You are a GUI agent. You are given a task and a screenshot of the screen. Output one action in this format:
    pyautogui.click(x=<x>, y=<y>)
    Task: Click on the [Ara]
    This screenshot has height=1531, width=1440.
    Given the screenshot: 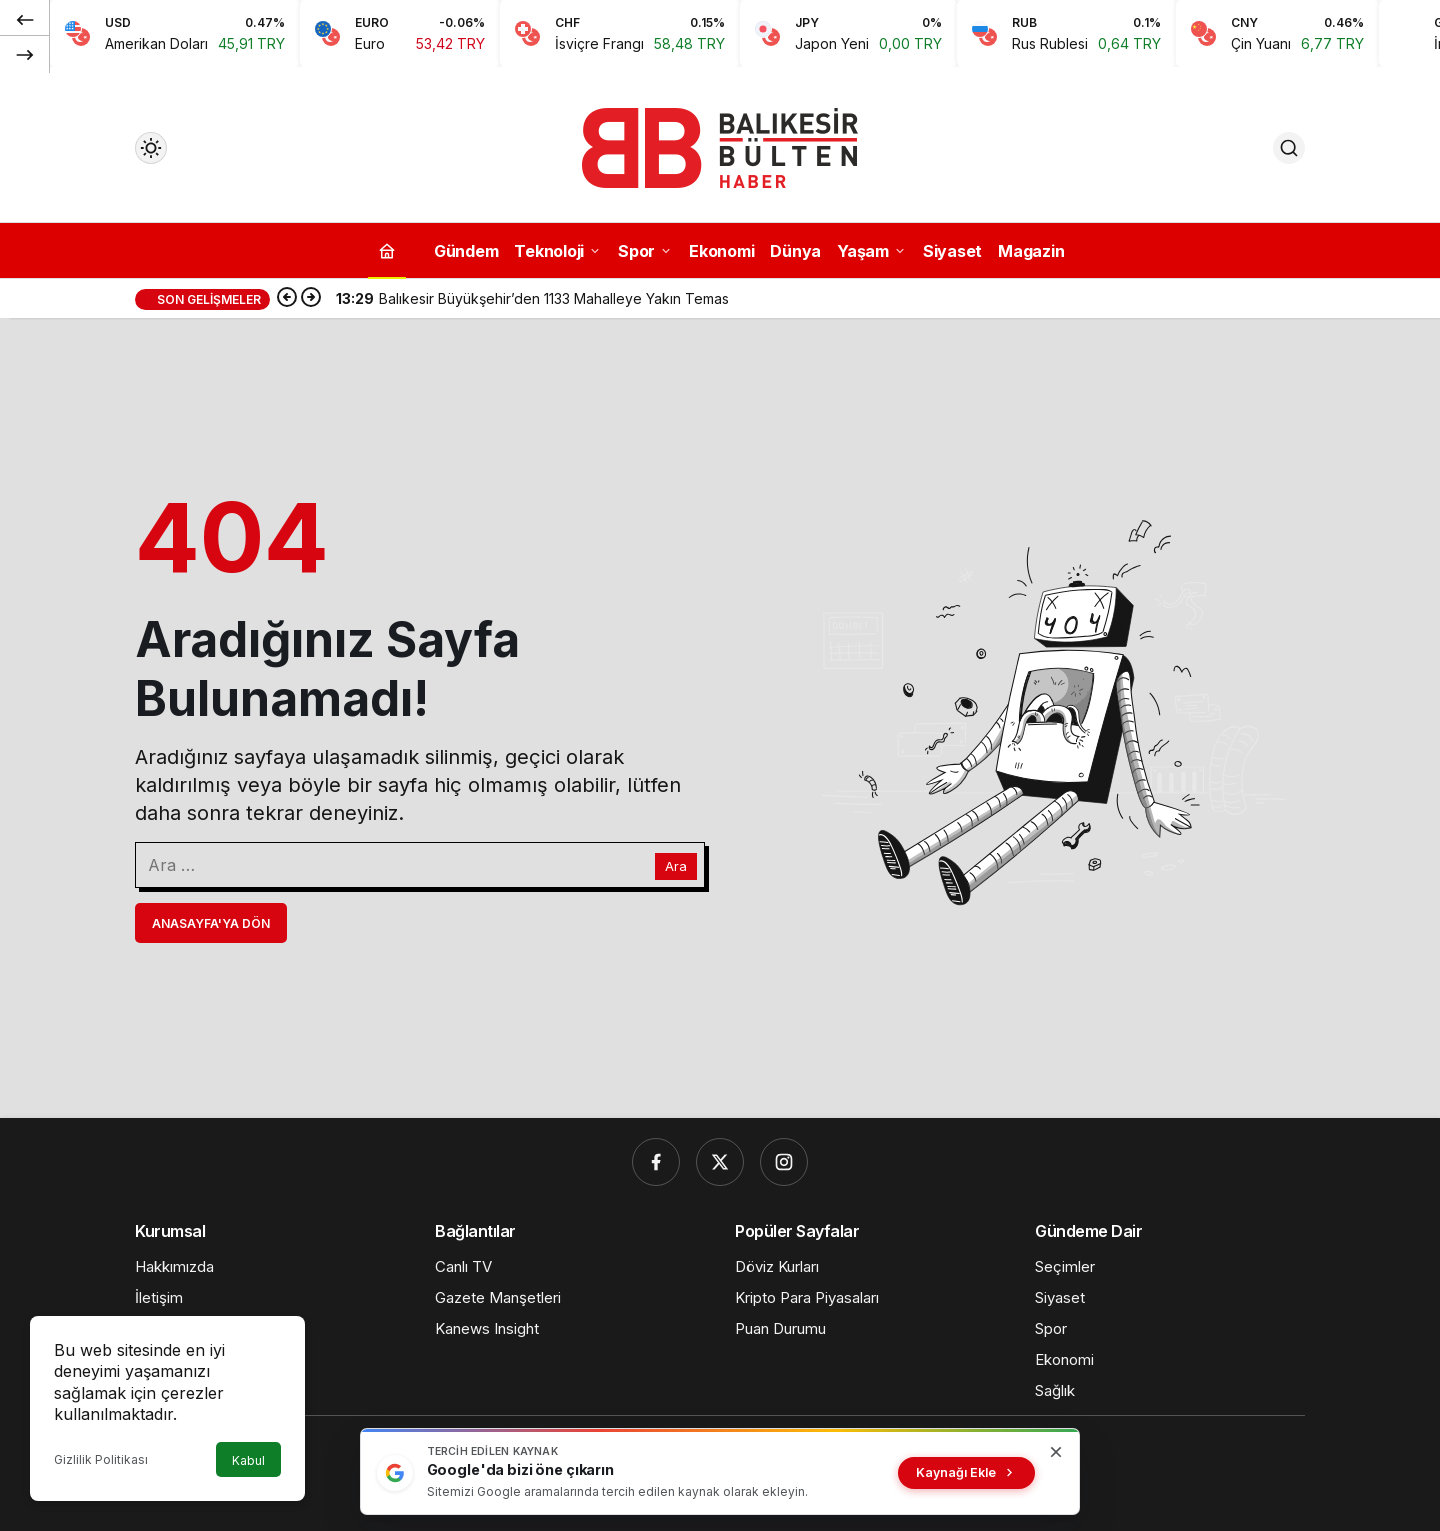 What is the action you would take?
    pyautogui.click(x=1289, y=148)
    